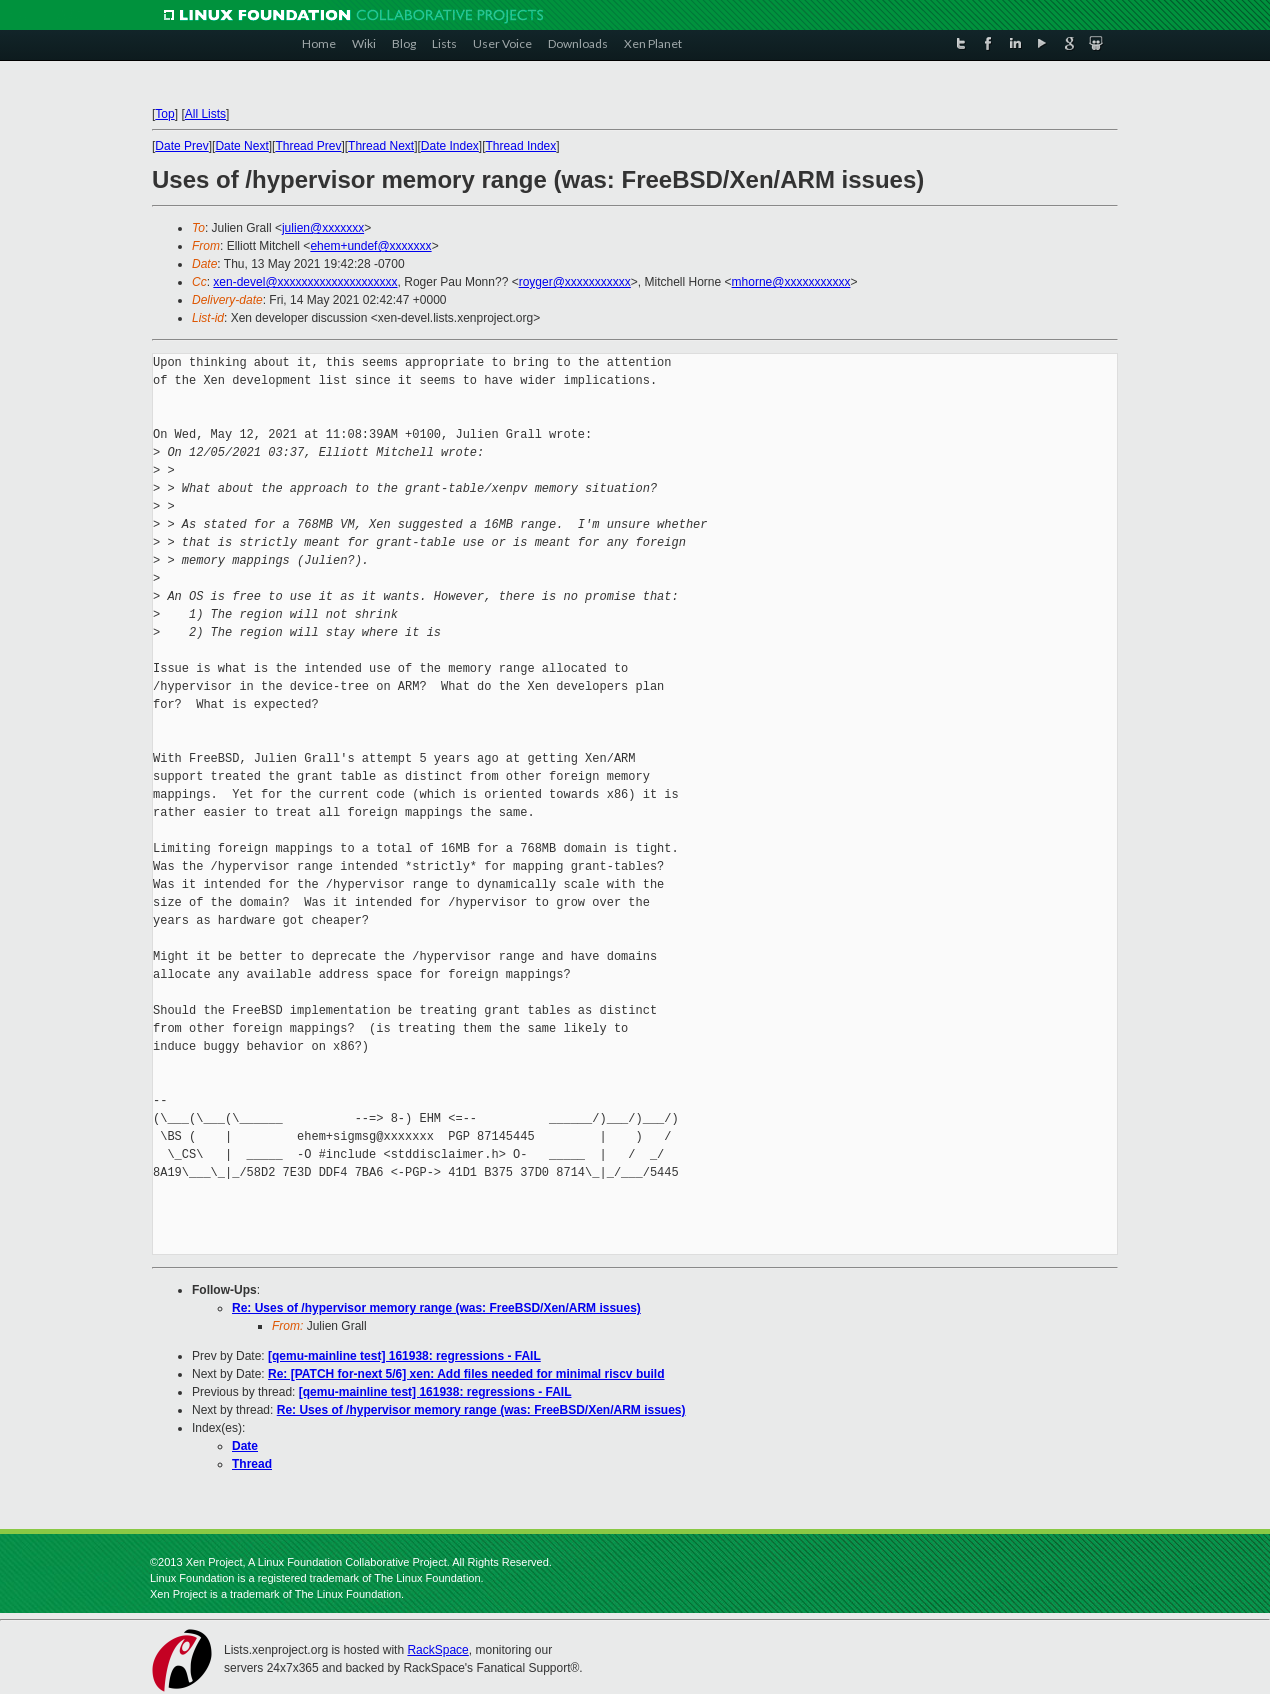 This screenshot has width=1270, height=1694. I want to click on Thread Prev, so click(308, 146).